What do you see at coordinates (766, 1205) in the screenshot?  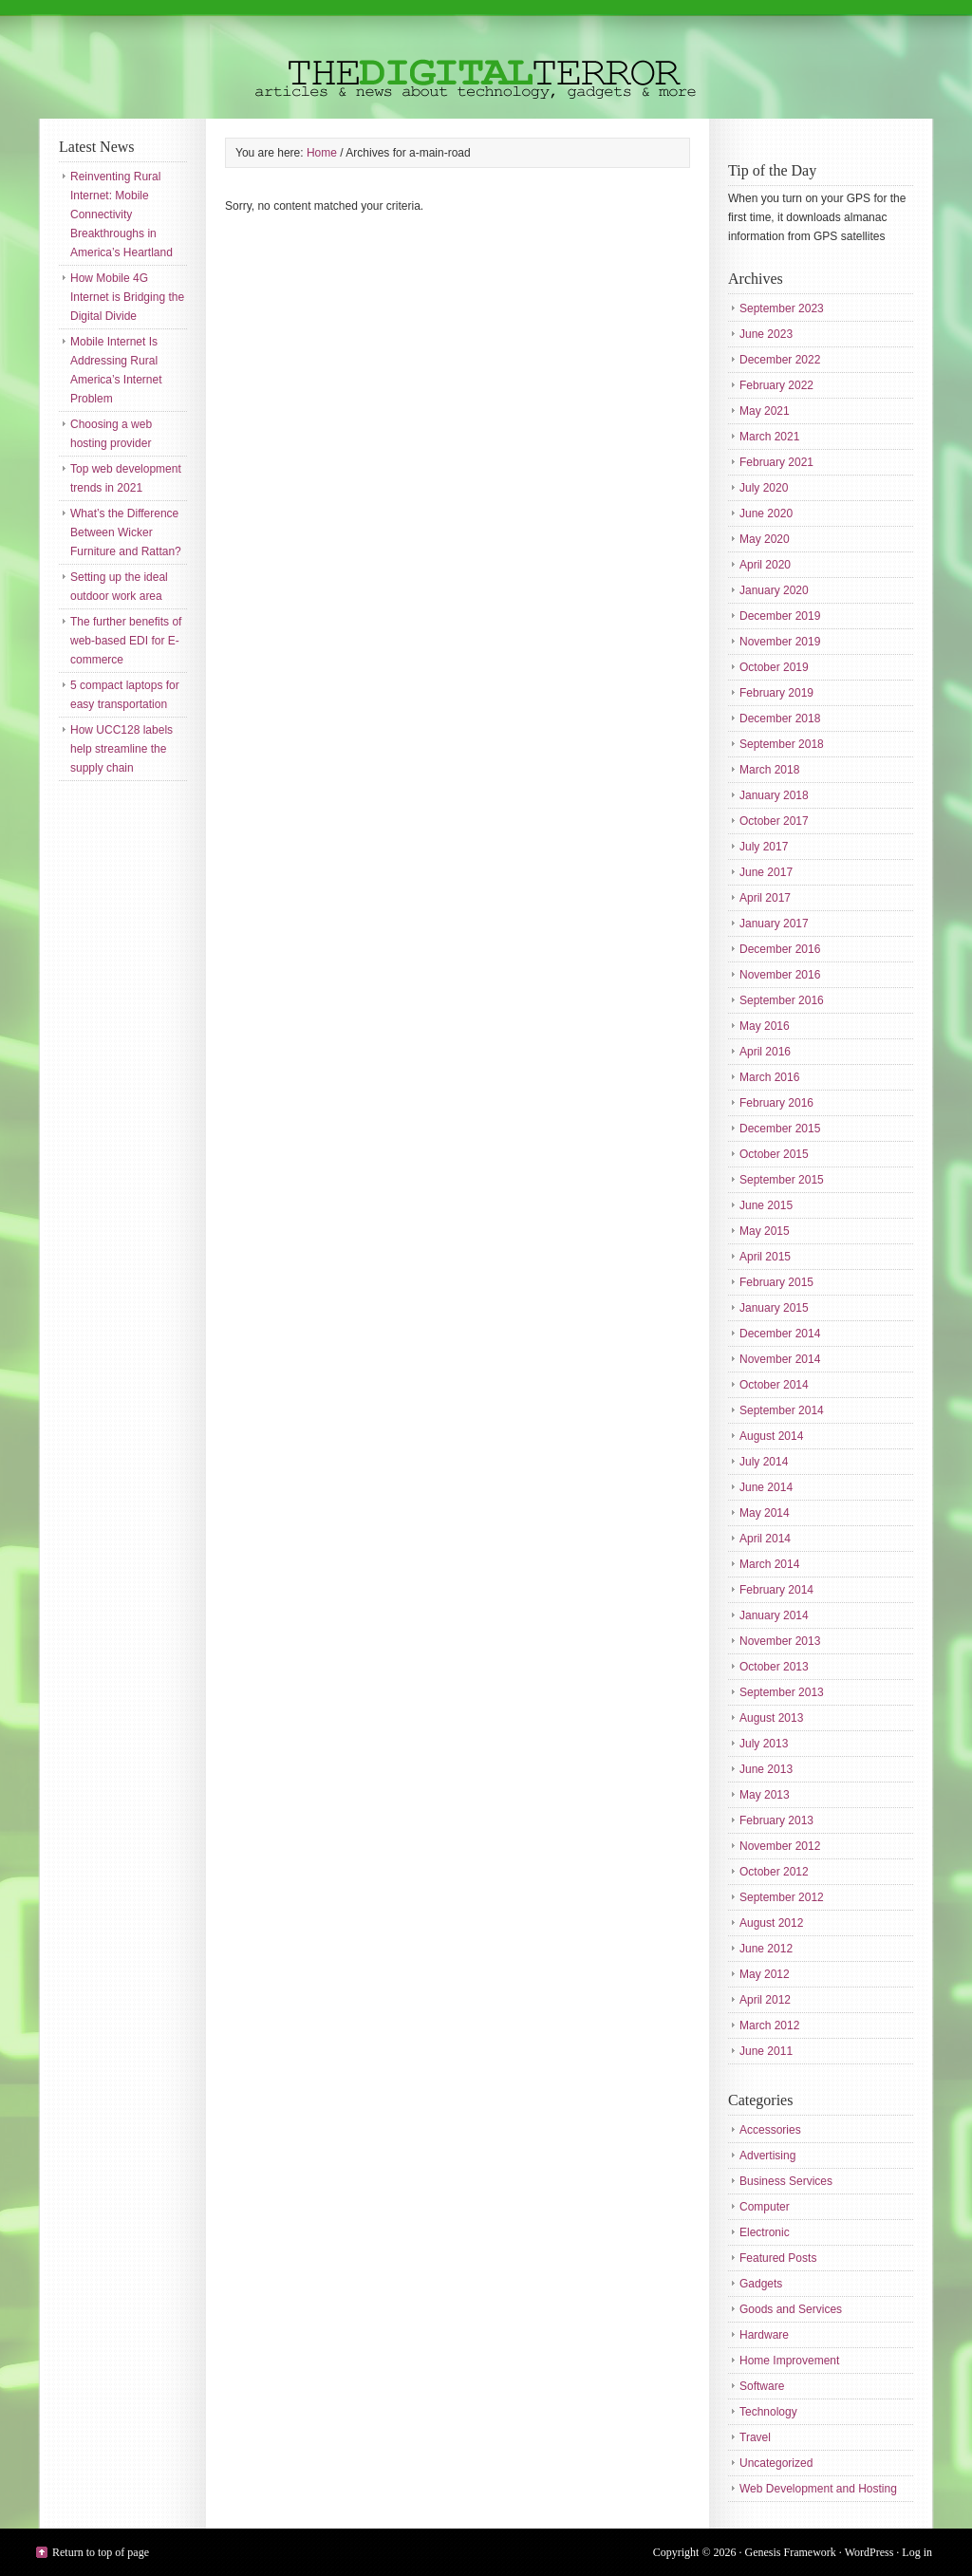 I see `June 2015` at bounding box center [766, 1205].